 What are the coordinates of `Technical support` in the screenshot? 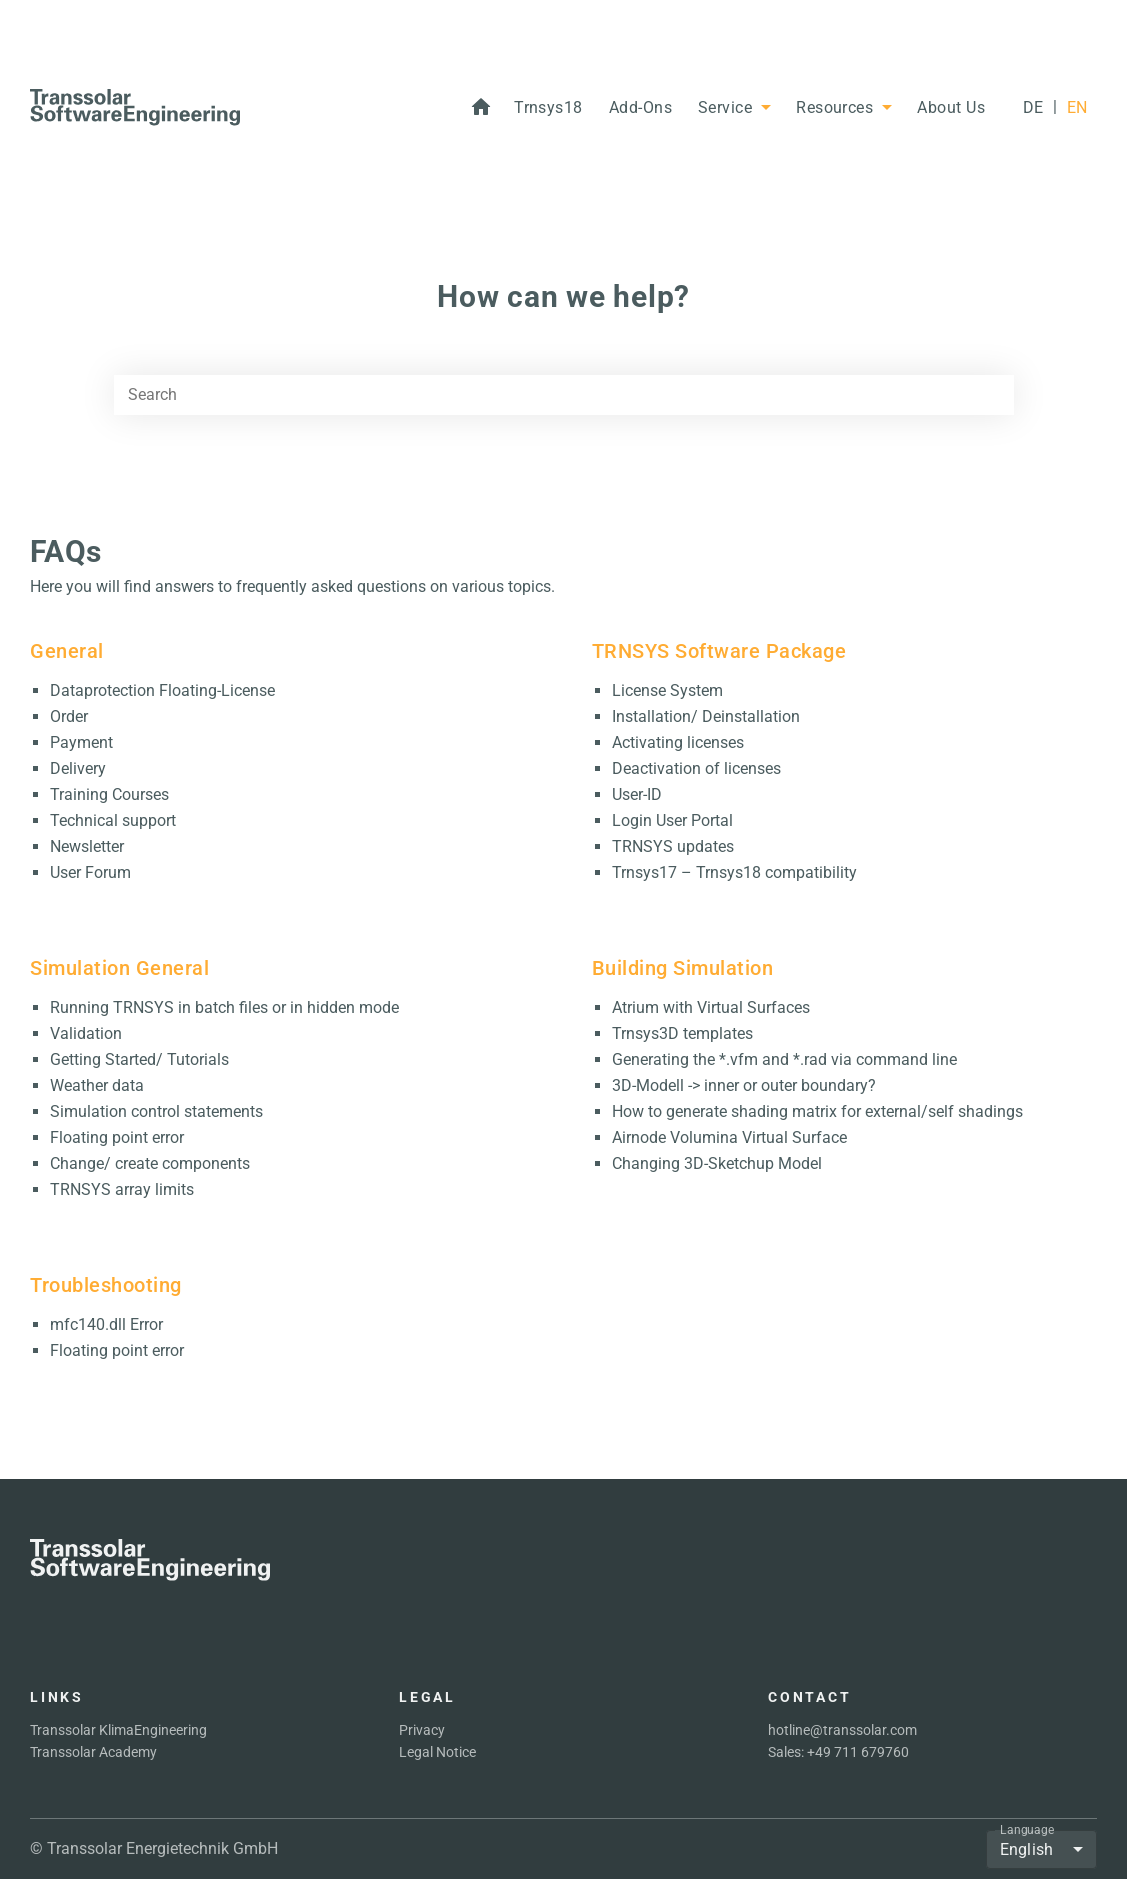 It's located at (113, 820).